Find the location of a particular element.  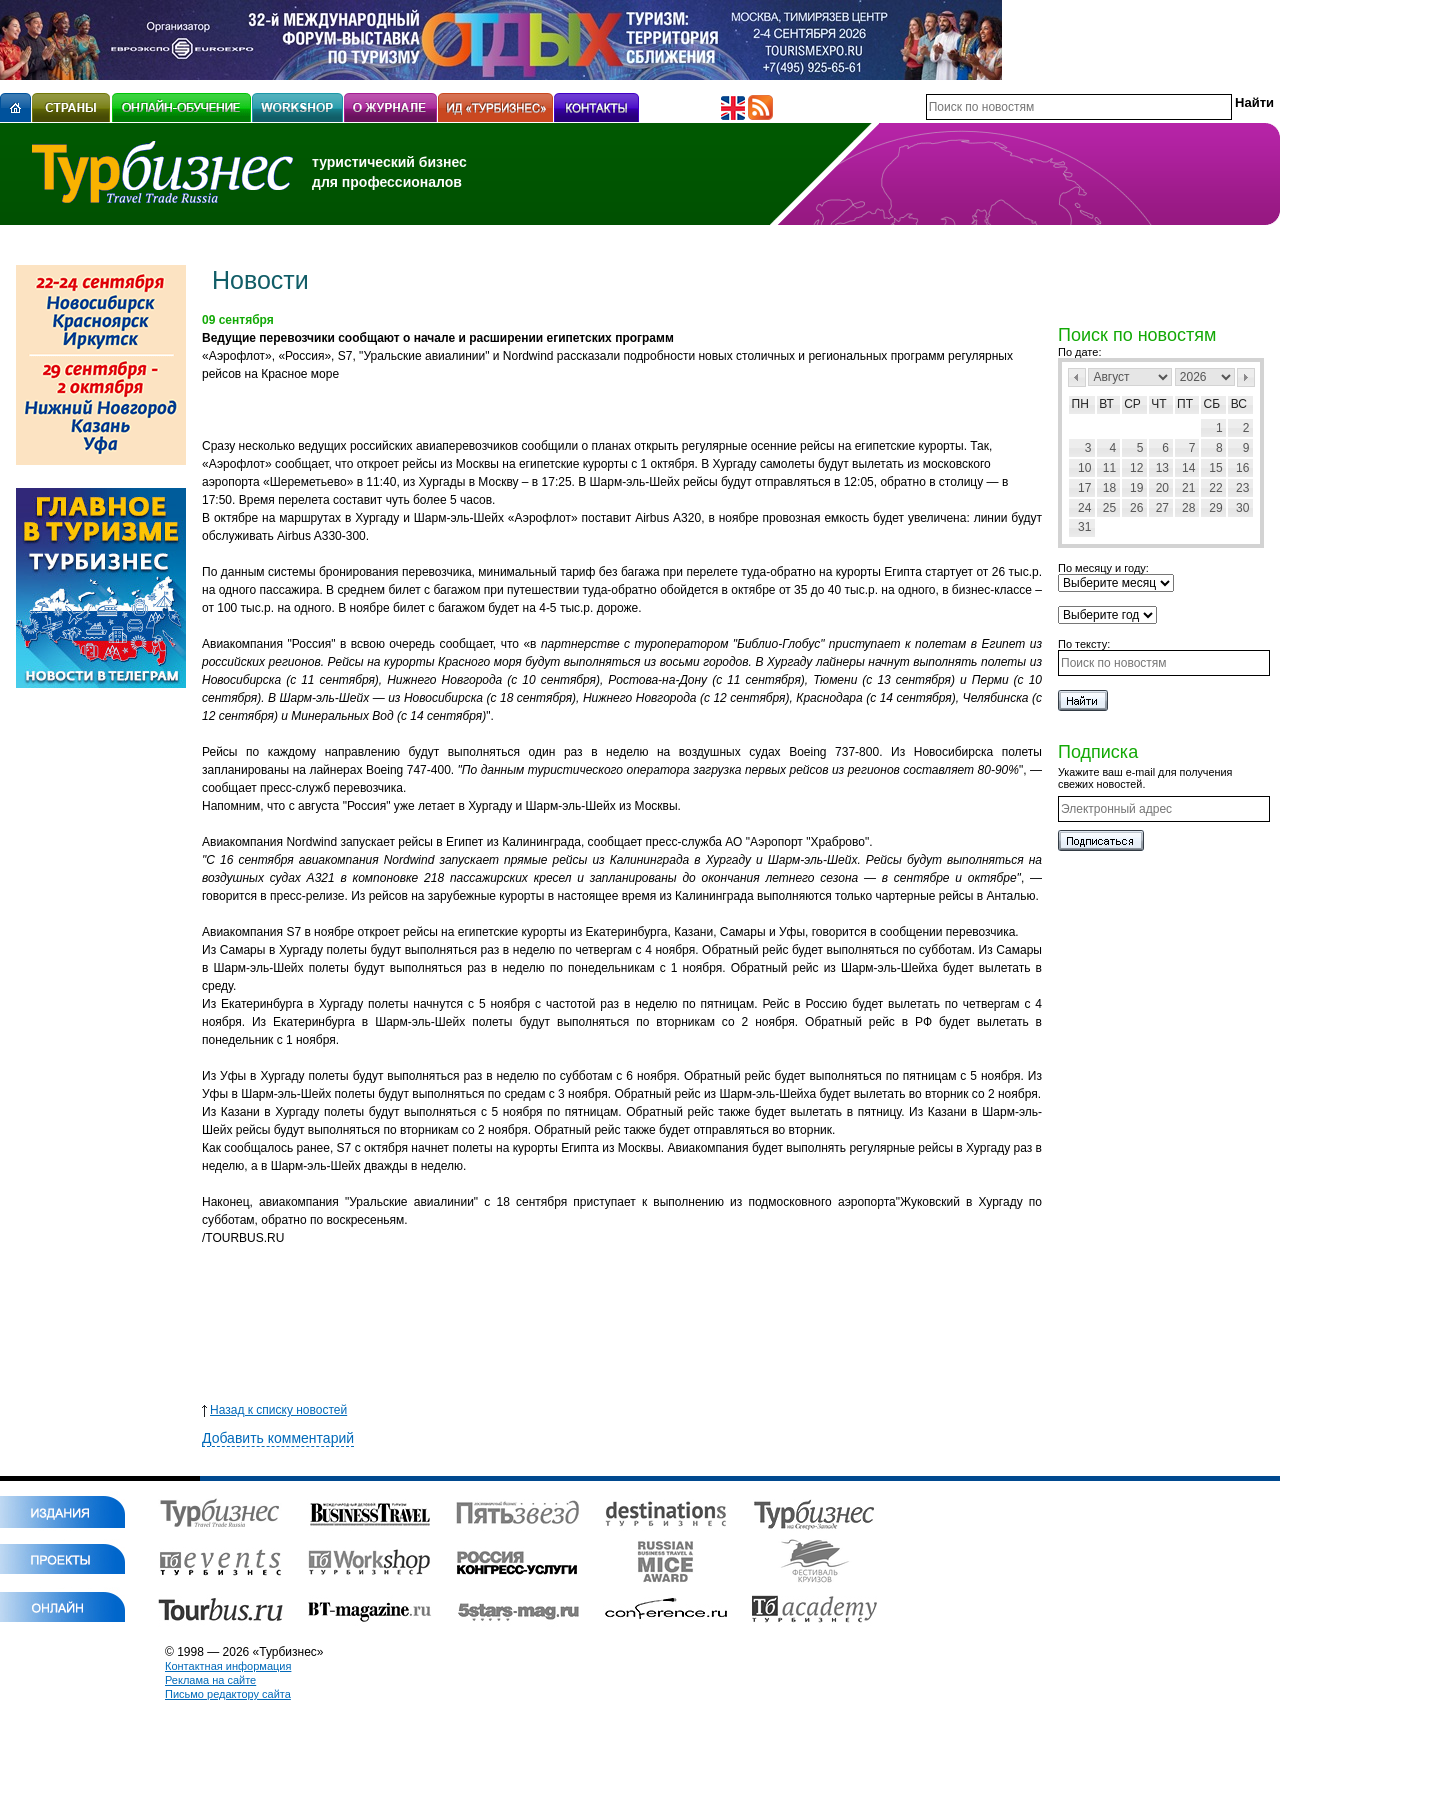

12 is located at coordinates (1136, 468).